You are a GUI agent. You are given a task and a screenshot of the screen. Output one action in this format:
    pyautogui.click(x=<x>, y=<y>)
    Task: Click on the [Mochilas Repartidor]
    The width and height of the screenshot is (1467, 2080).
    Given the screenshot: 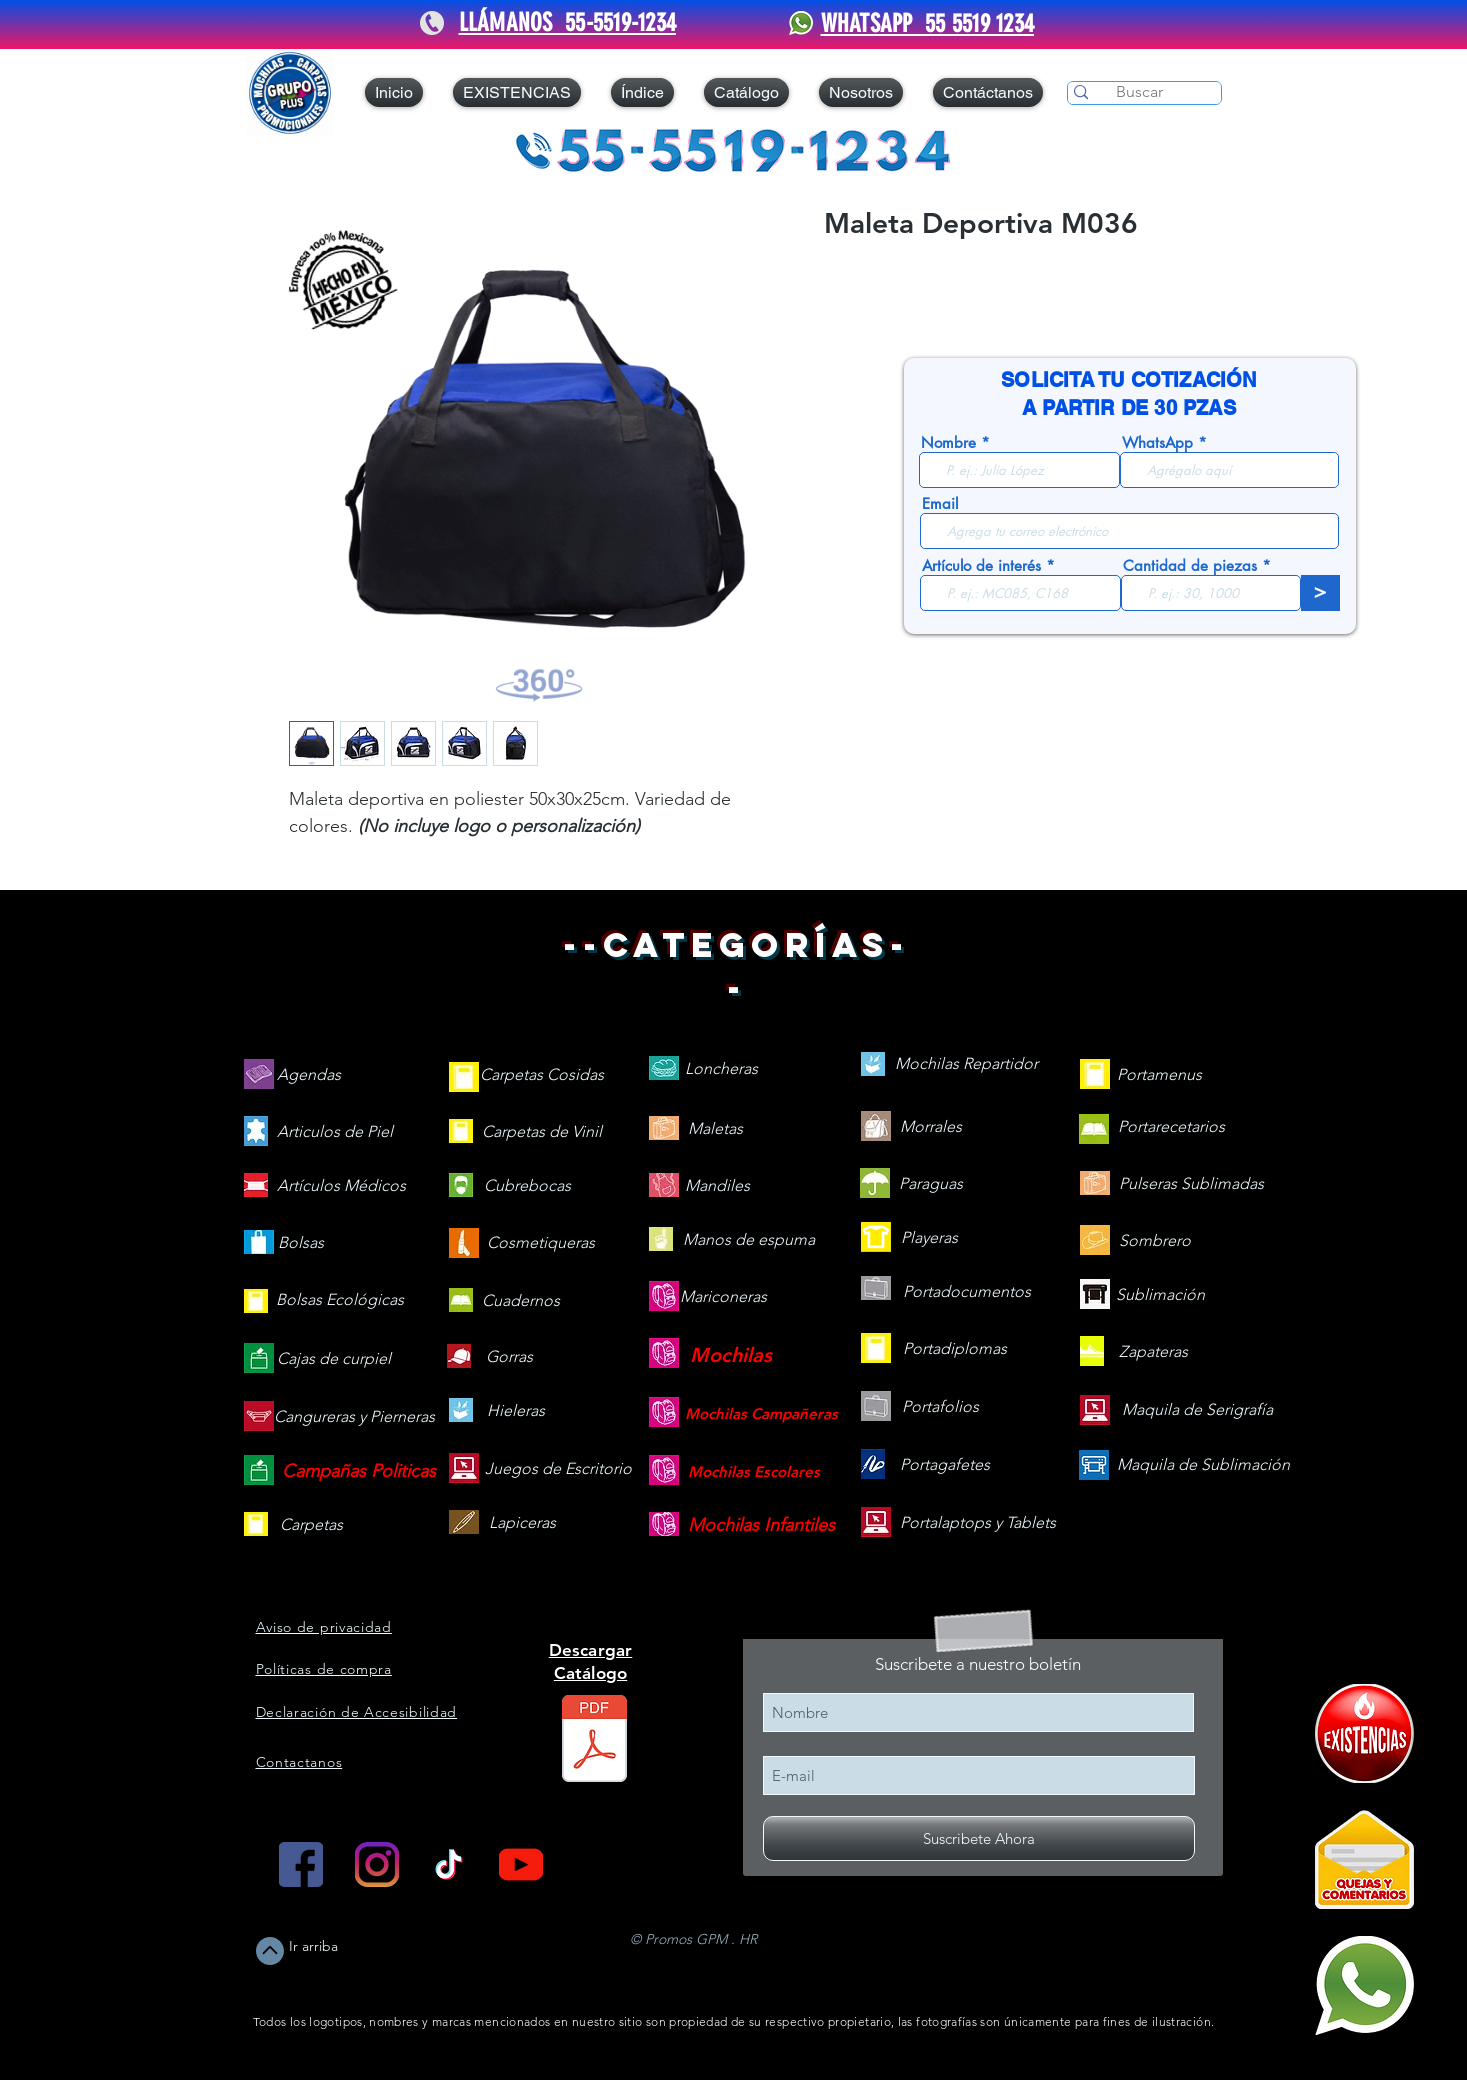 What is the action you would take?
    pyautogui.click(x=966, y=1064)
    